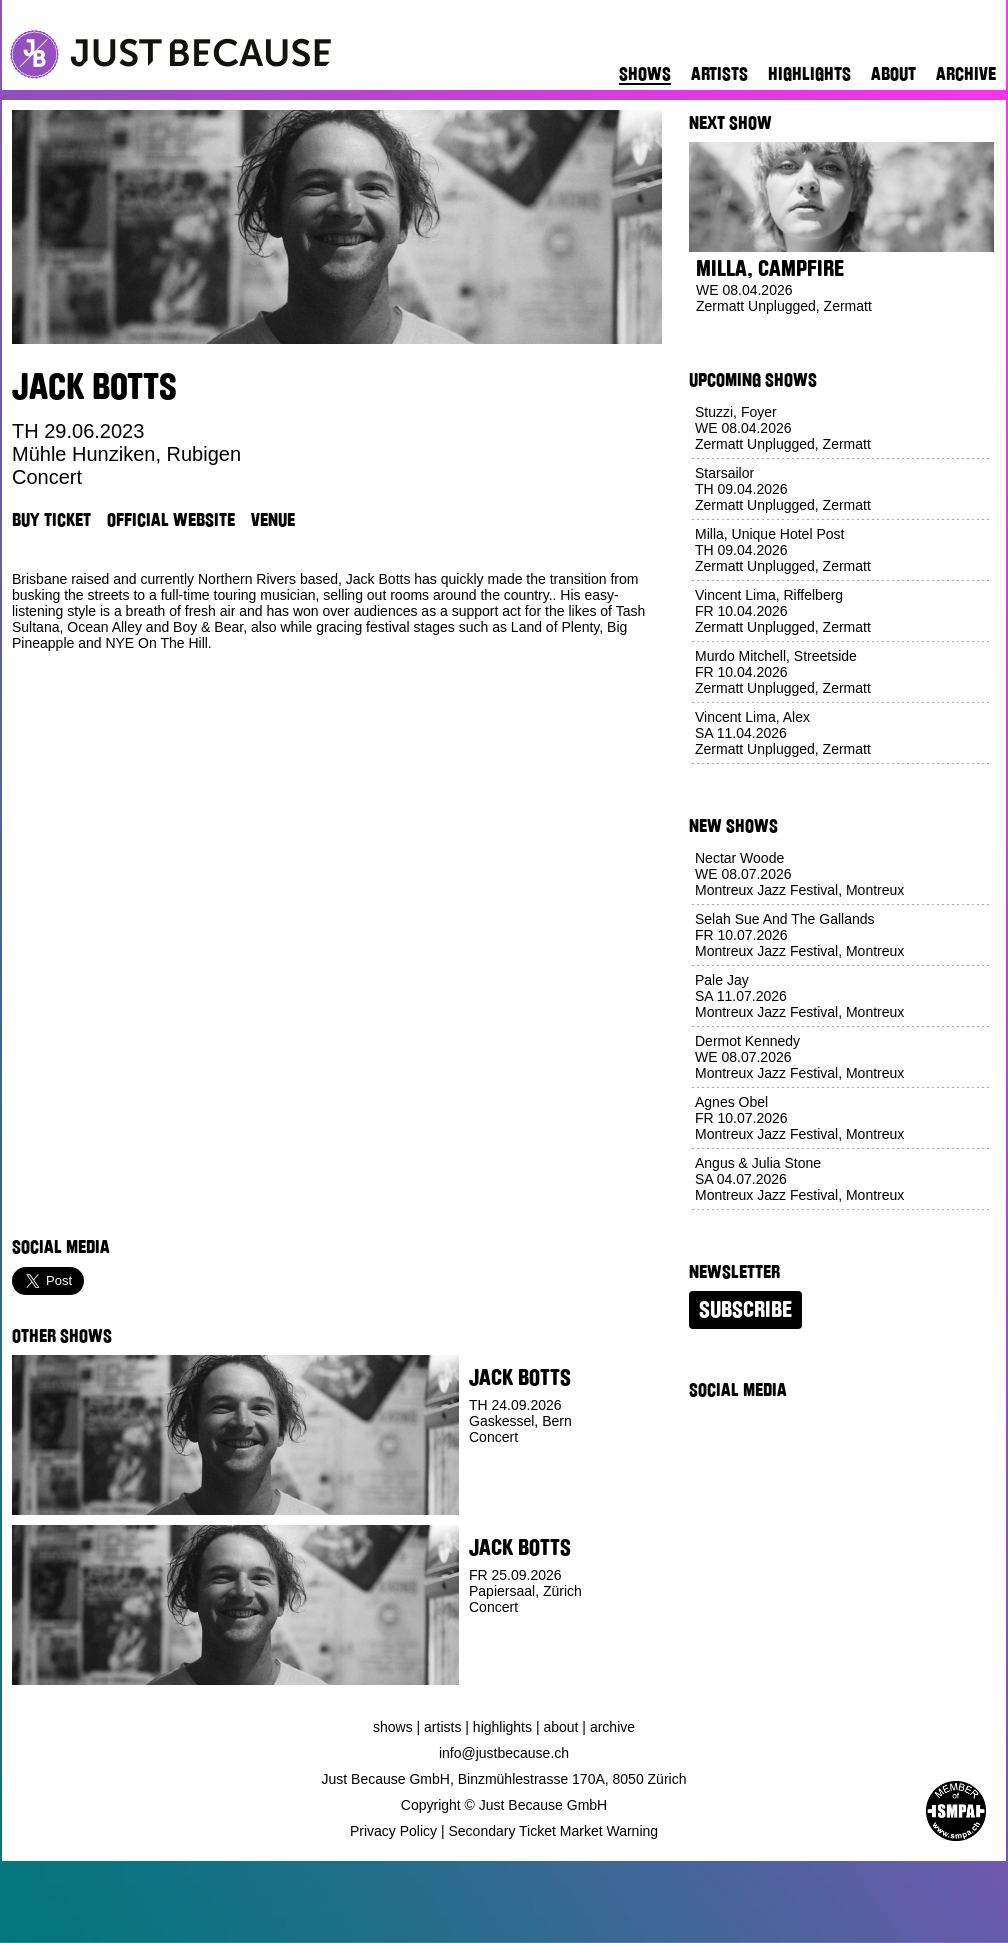 Image resolution: width=1008 pixels, height=1943 pixels. What do you see at coordinates (504, 1779) in the screenshot?
I see `Just Because GmbH, Binzmühlestrasse 170A, 8050 Zürich` at bounding box center [504, 1779].